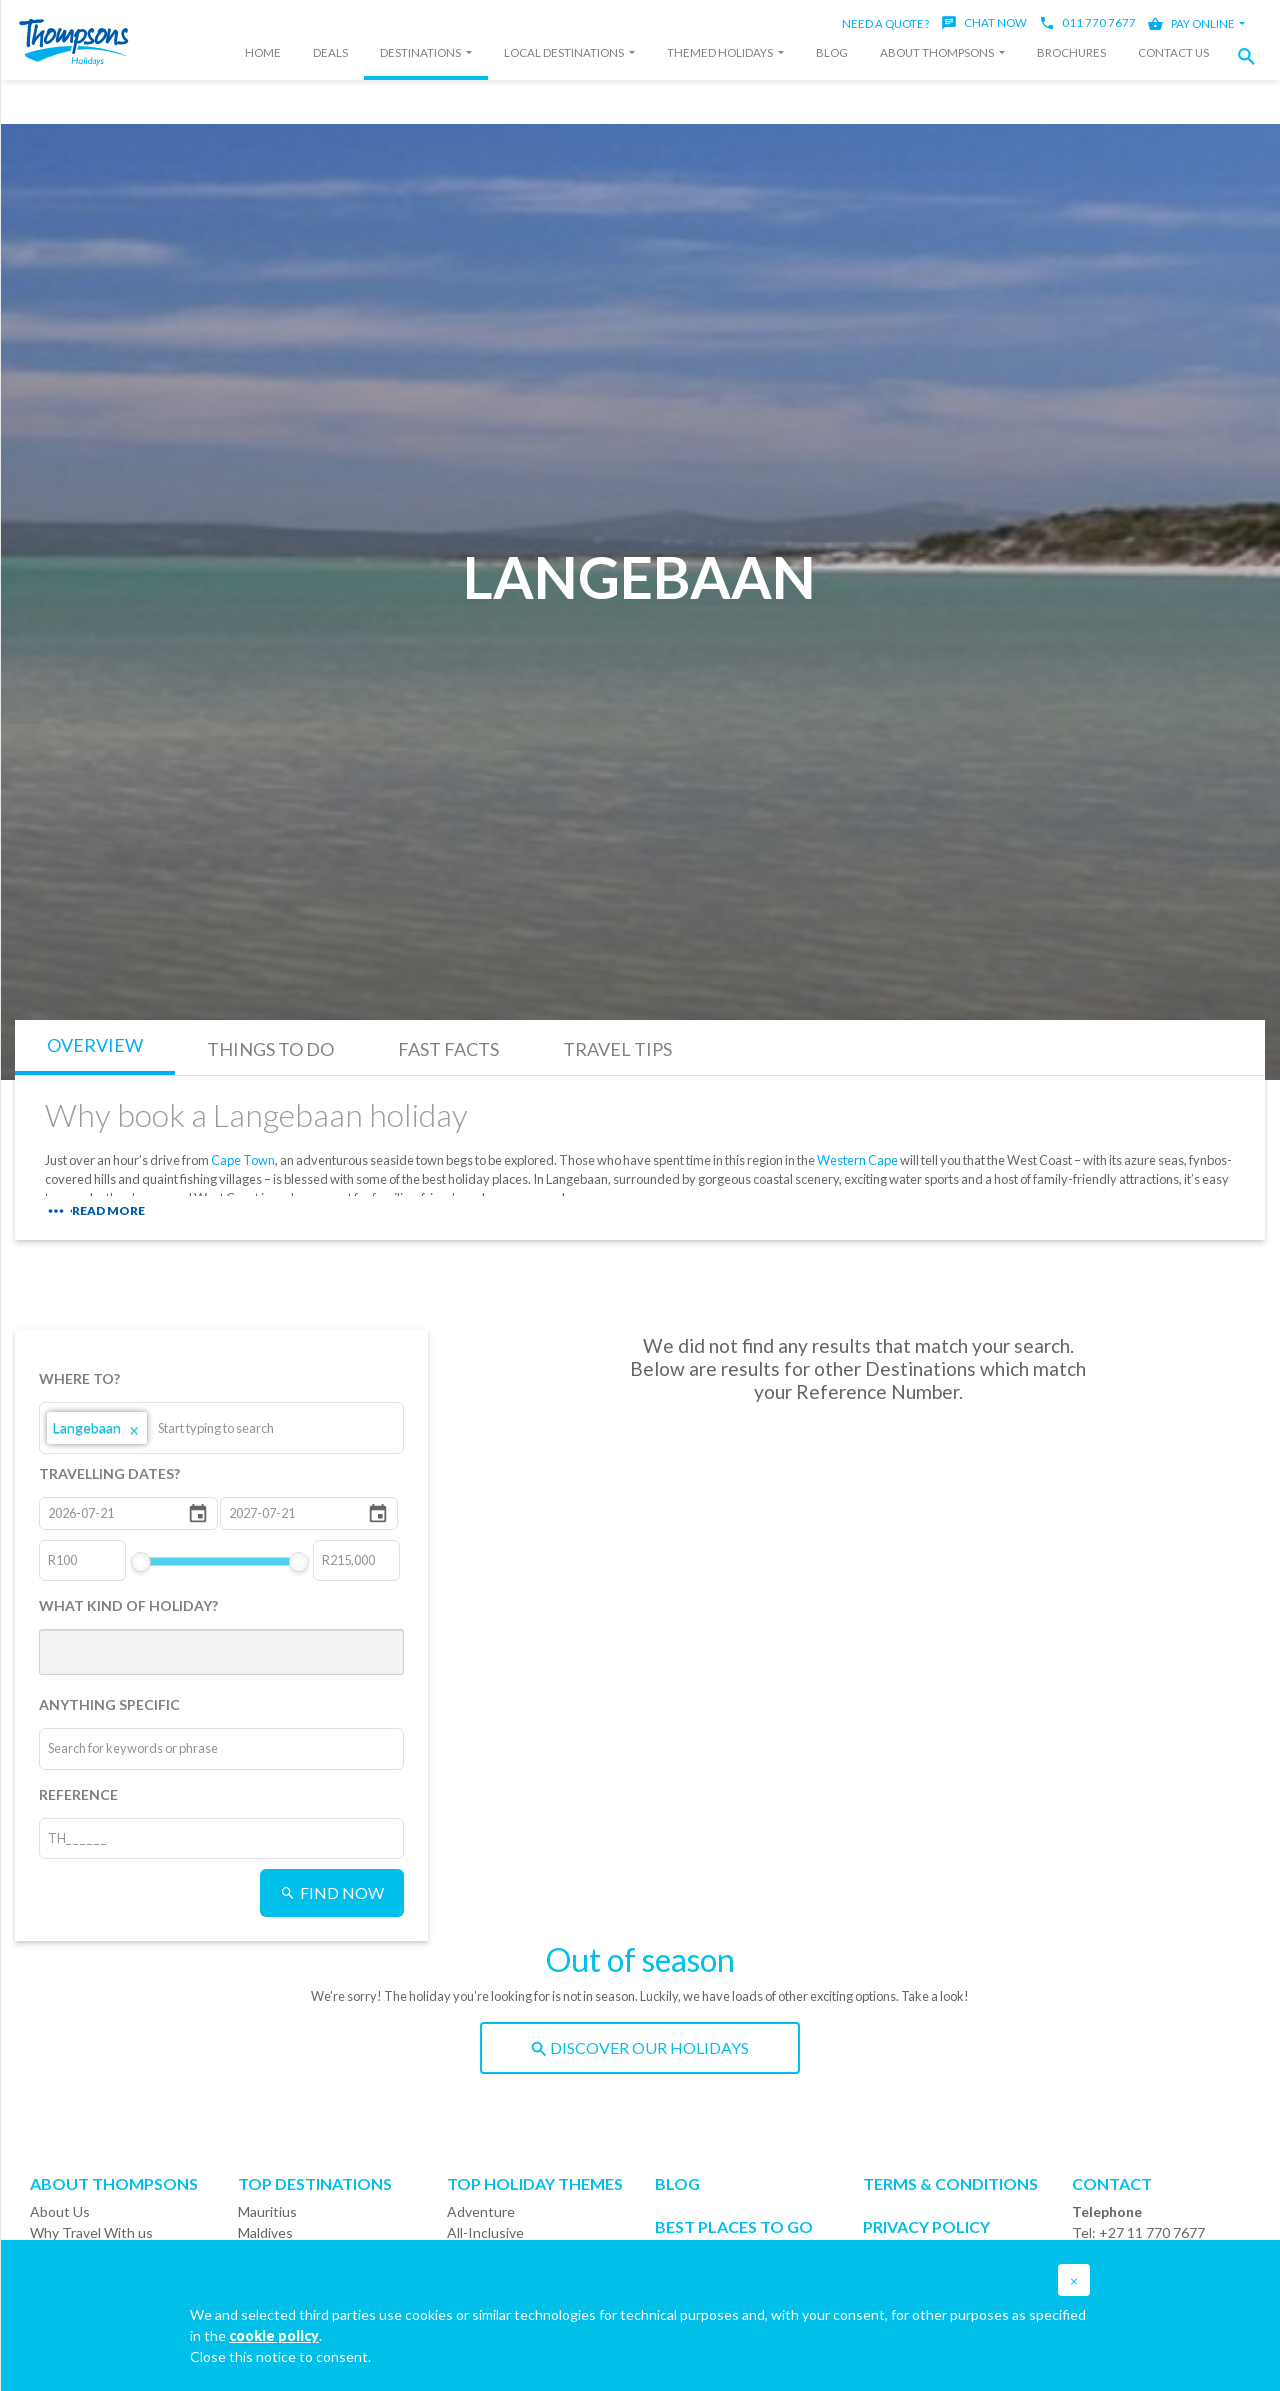 Image resolution: width=1280 pixels, height=2391 pixels. I want to click on WHAT KIND OF HOLIDAY?, so click(128, 1605).